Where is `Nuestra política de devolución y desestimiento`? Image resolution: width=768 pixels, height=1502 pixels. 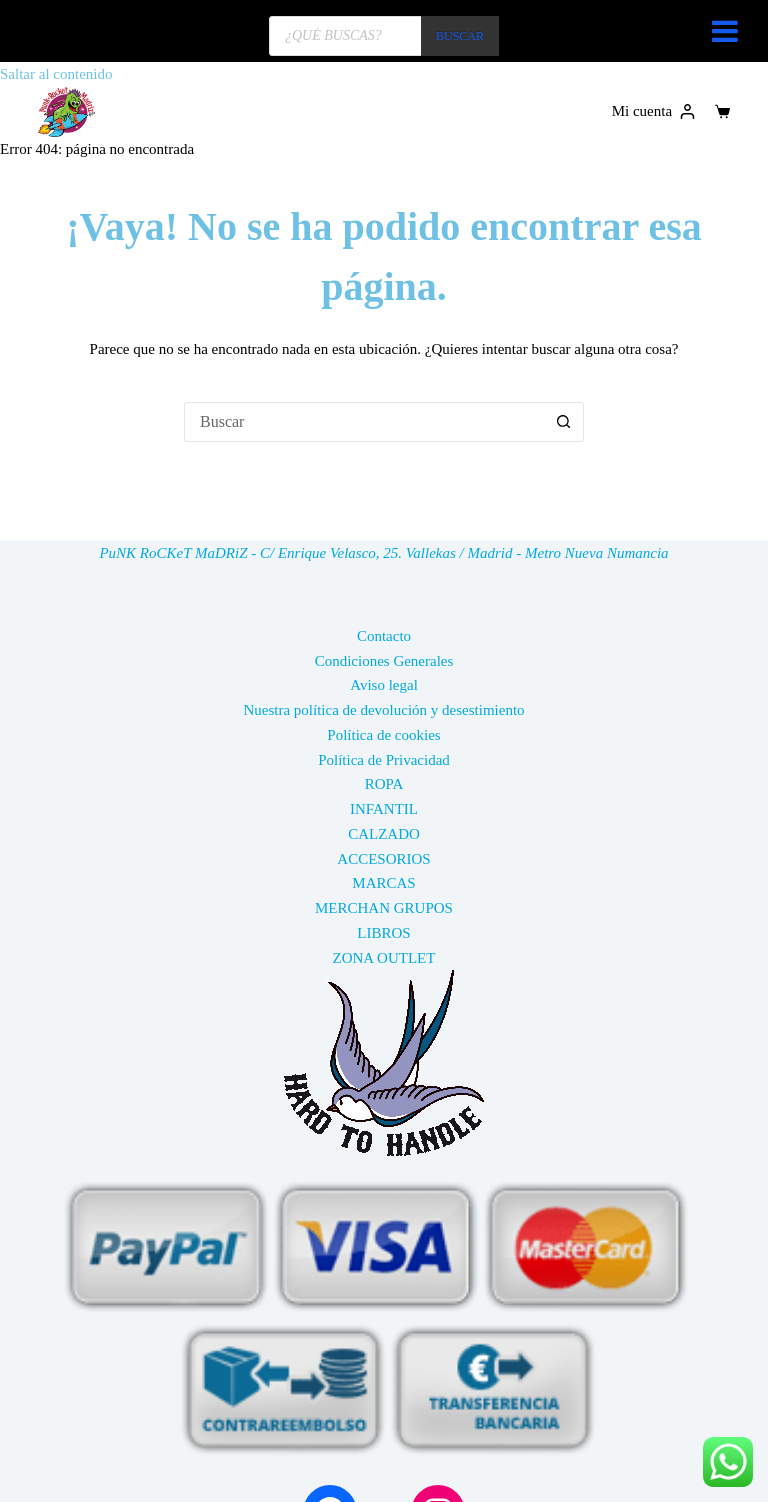 Nuestra política de devolución y desestimiento is located at coordinates (383, 710).